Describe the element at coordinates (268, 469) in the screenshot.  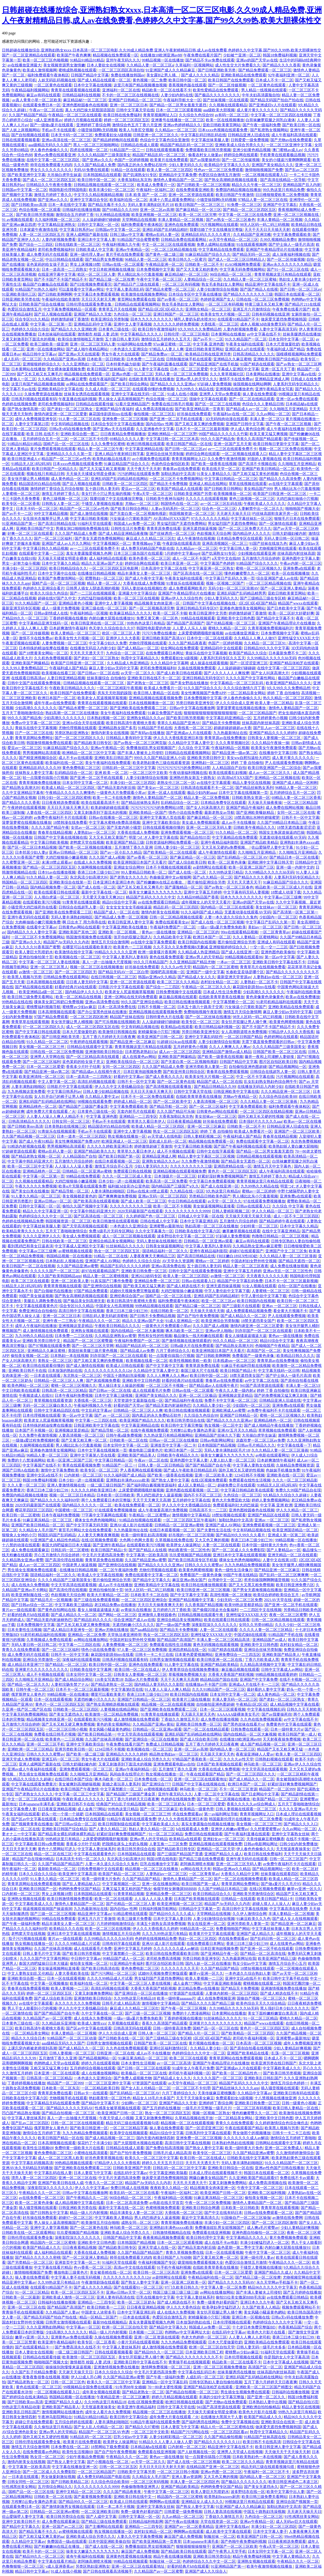
I see `亚洲国产欧美日韩精品一区二区` at that location.